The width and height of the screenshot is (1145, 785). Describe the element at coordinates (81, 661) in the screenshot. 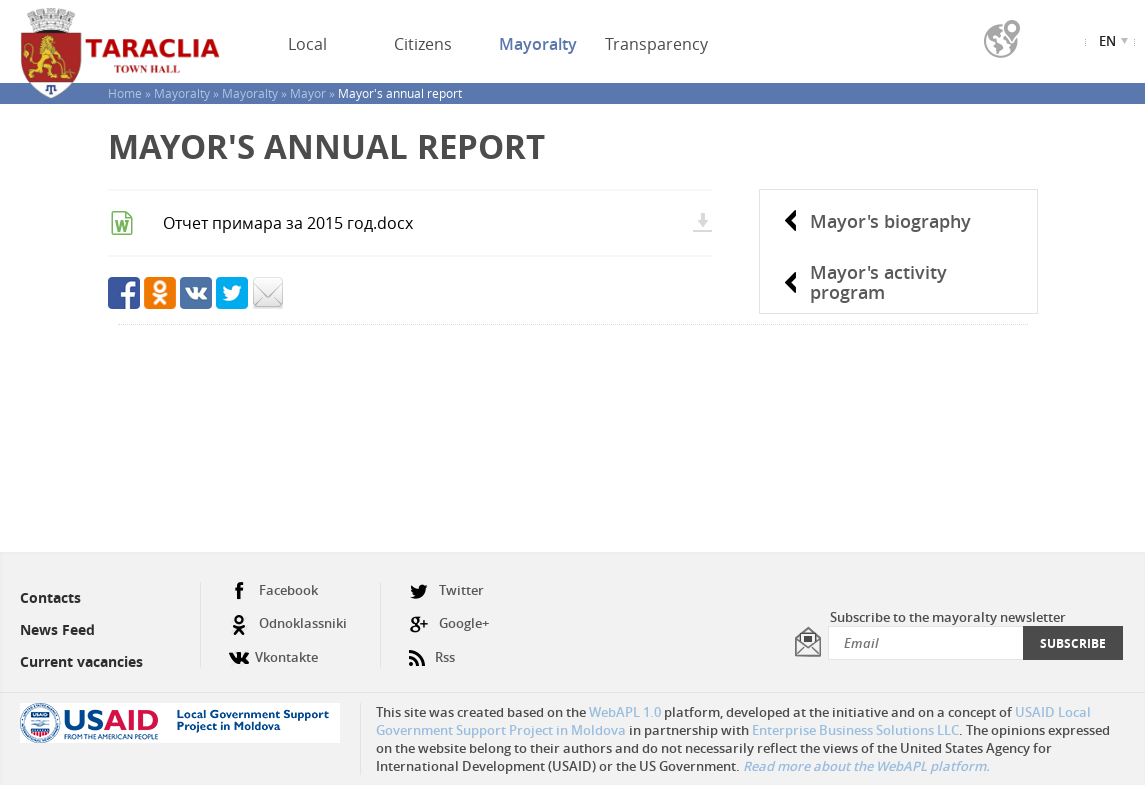

I see `Current vacancies` at that location.